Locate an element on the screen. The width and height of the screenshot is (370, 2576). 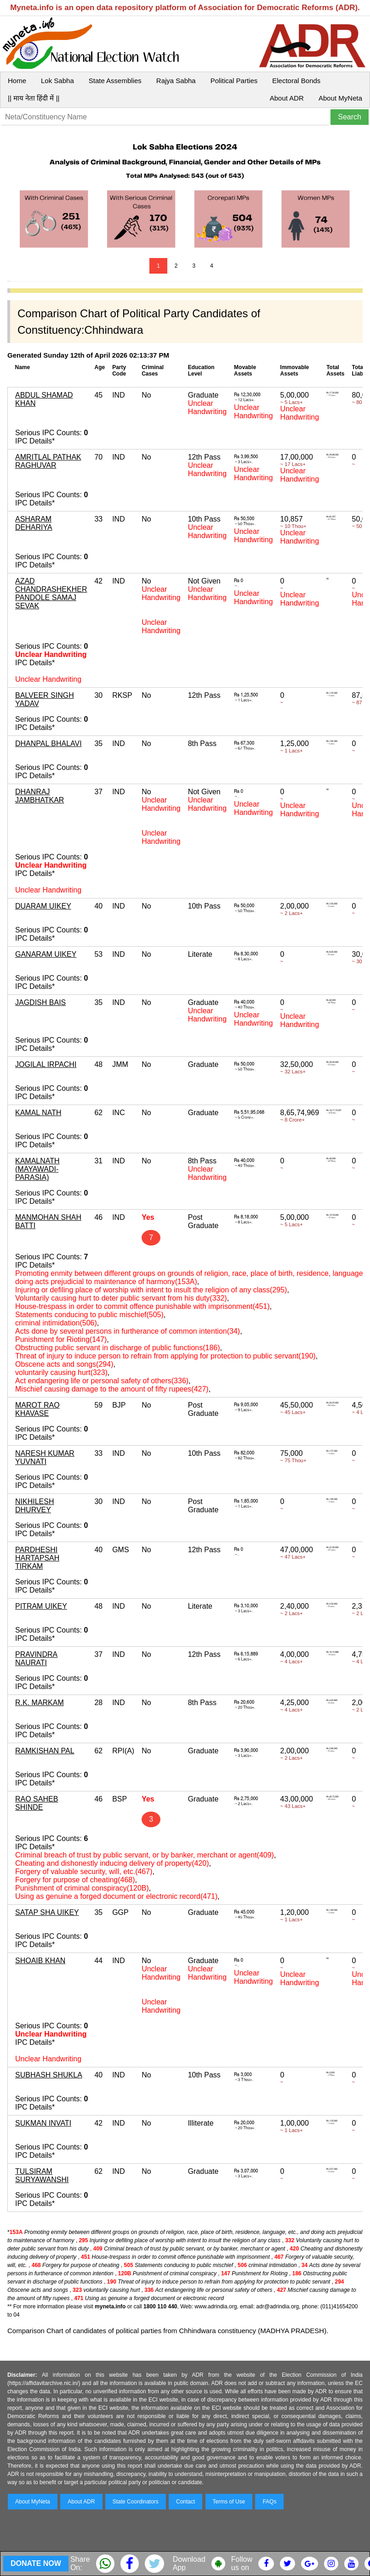
FAQs is located at coordinates (269, 2501).